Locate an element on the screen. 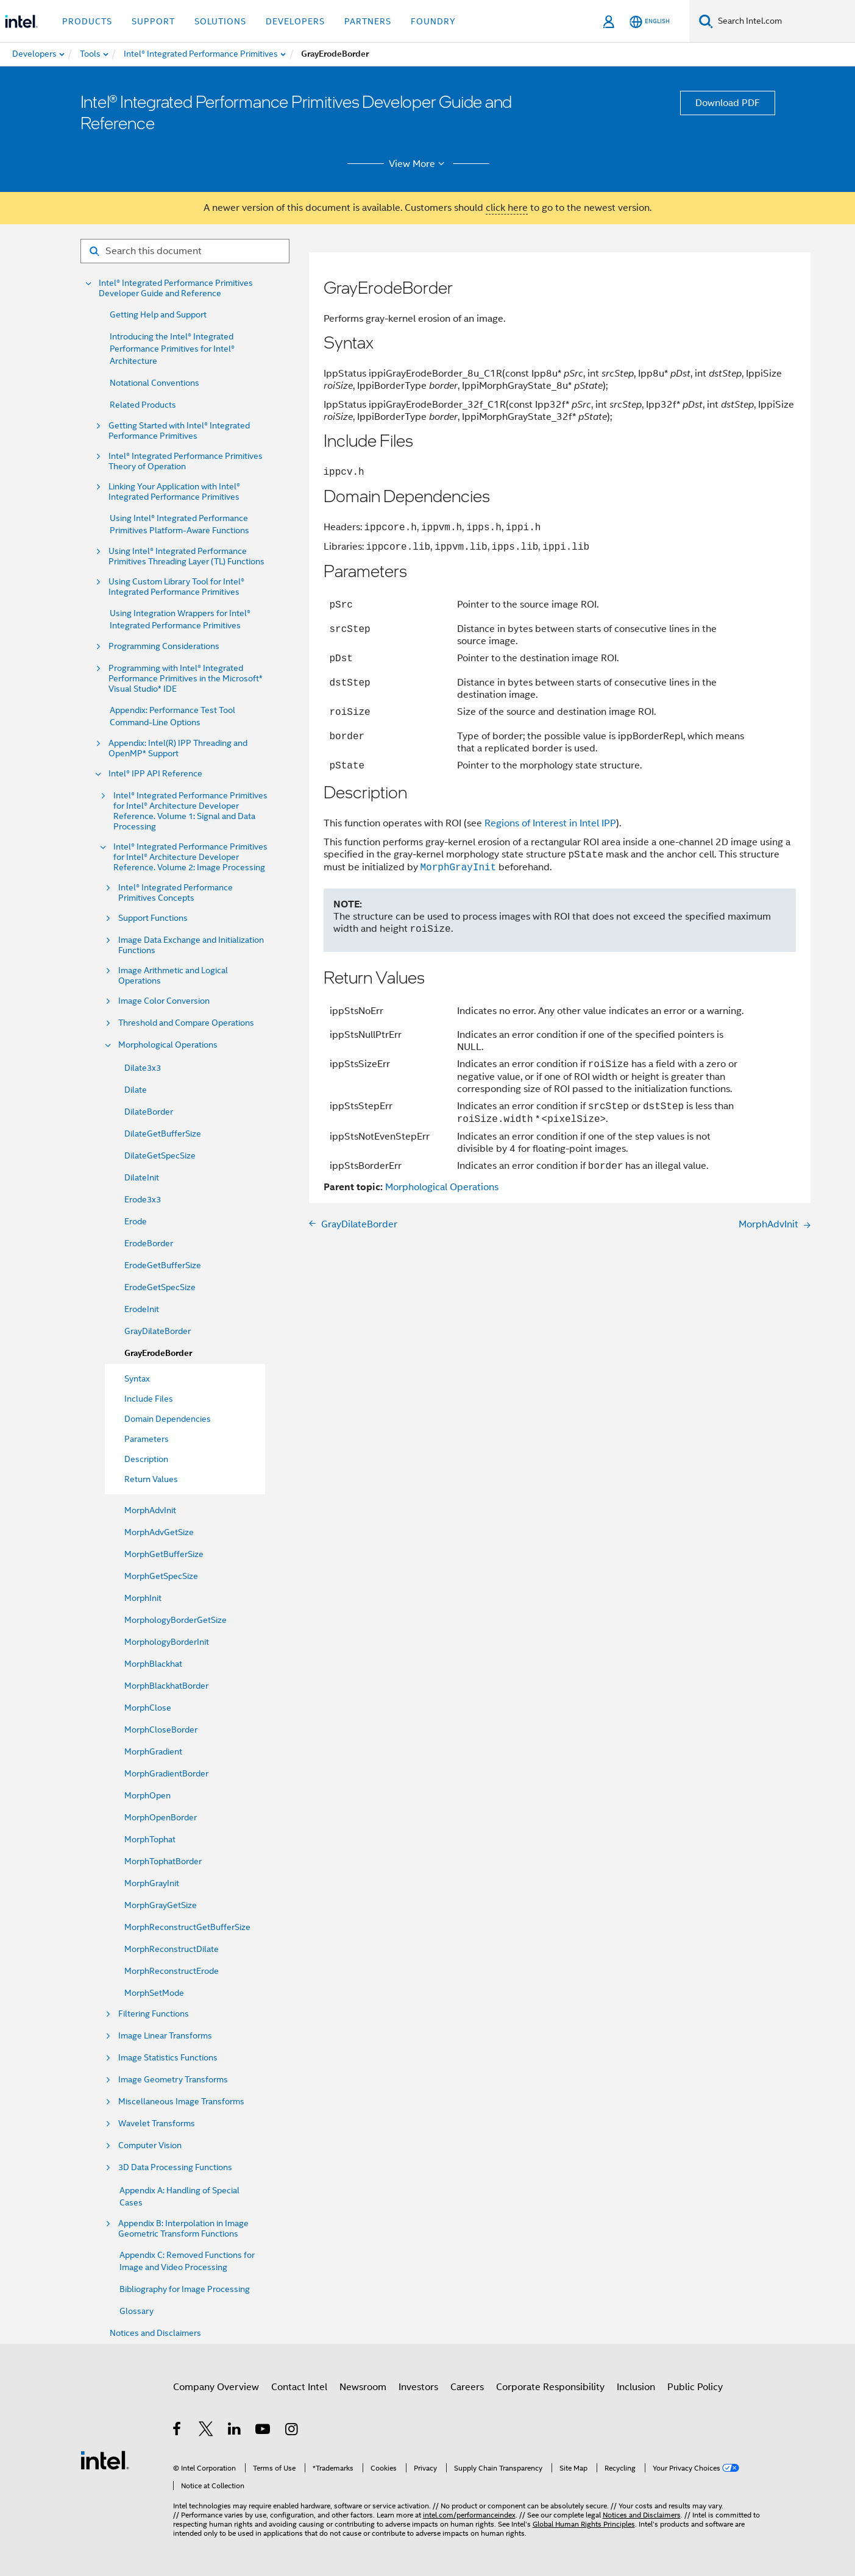 This screenshot has height=2576, width=855. MorphReconstructErode is located at coordinates (171, 1970).